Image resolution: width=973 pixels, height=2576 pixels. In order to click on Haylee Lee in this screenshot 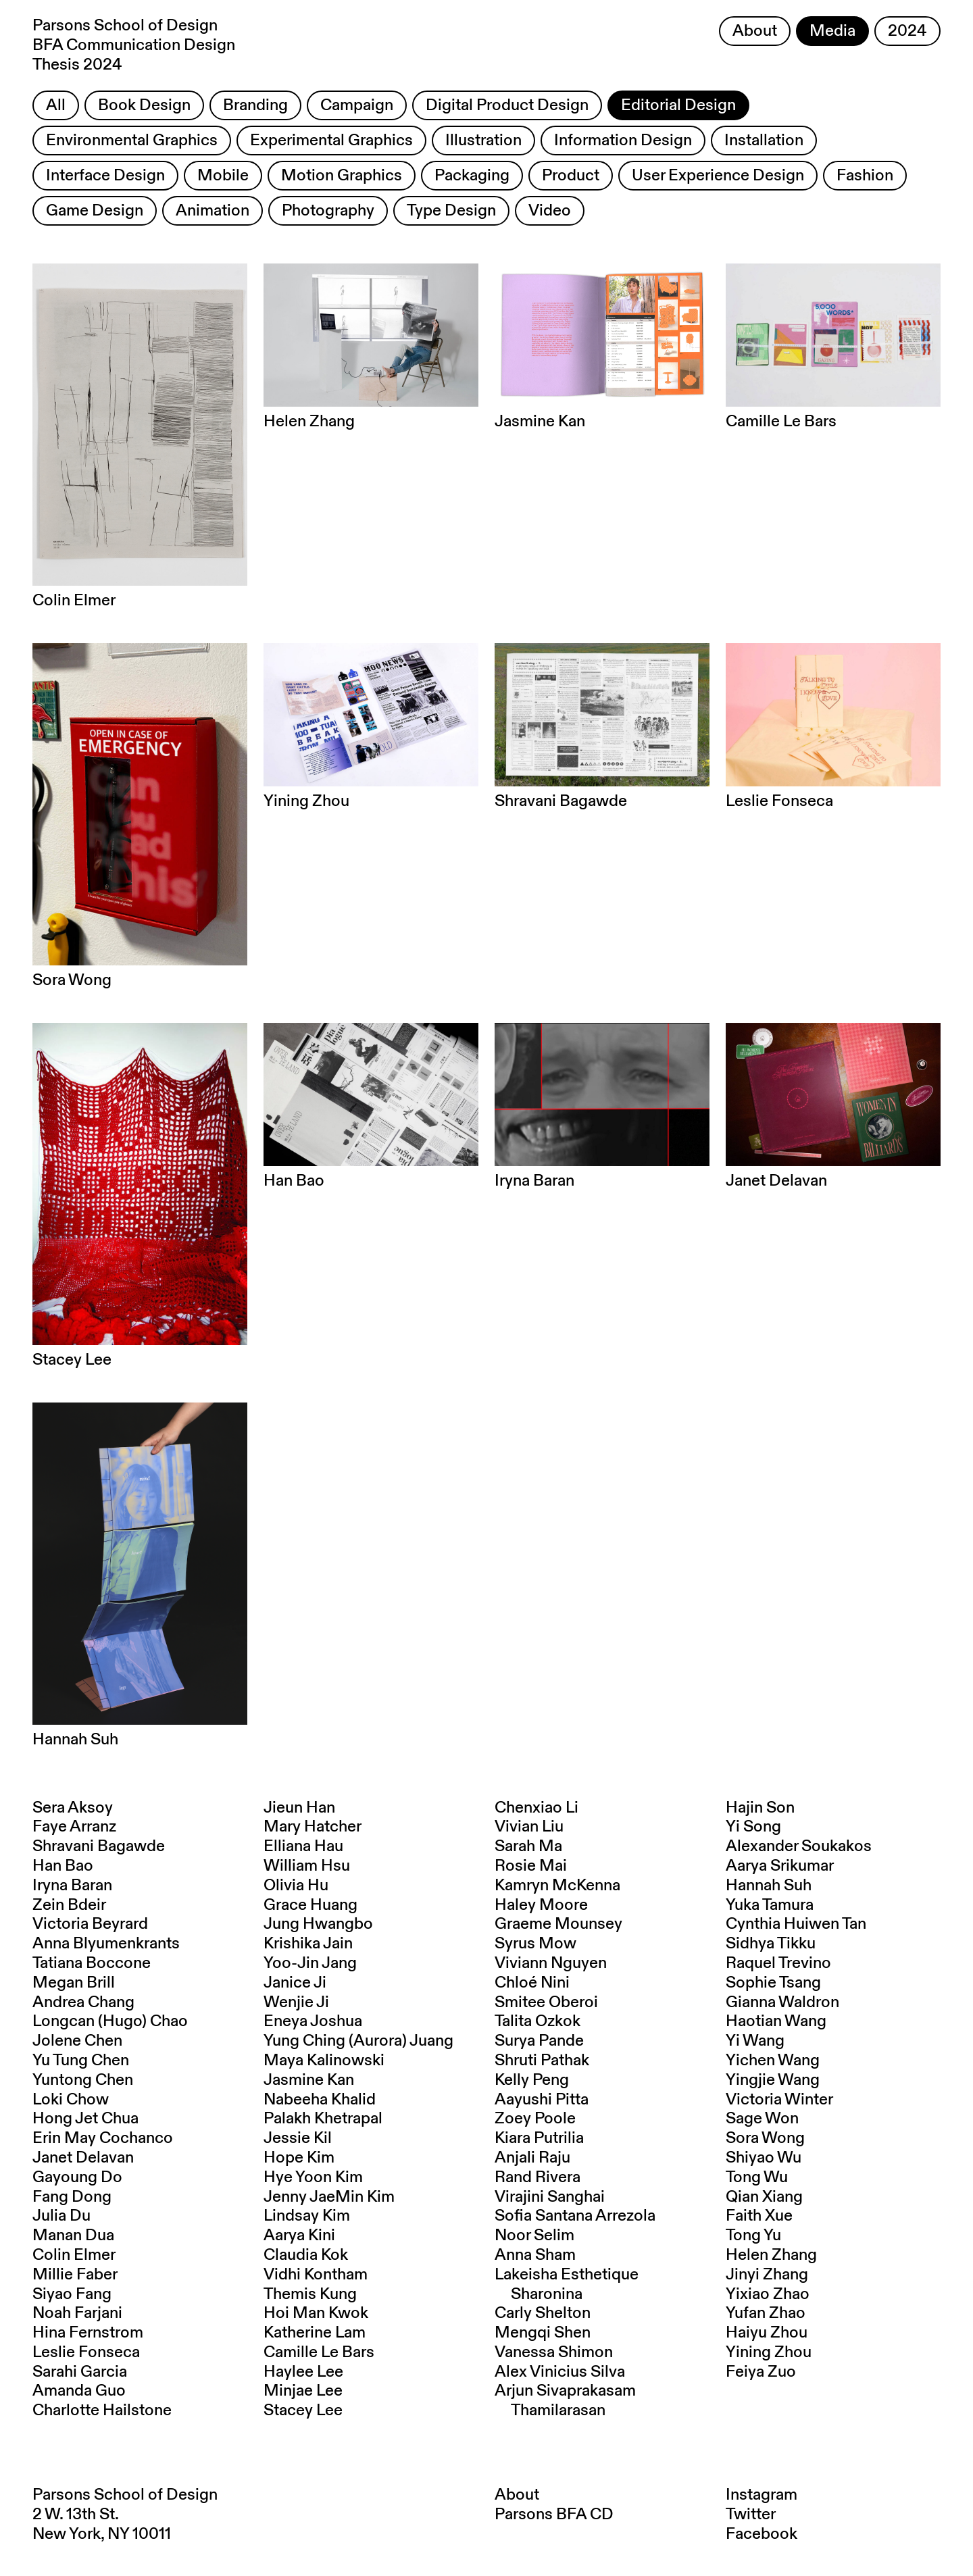, I will do `click(303, 2372)`.